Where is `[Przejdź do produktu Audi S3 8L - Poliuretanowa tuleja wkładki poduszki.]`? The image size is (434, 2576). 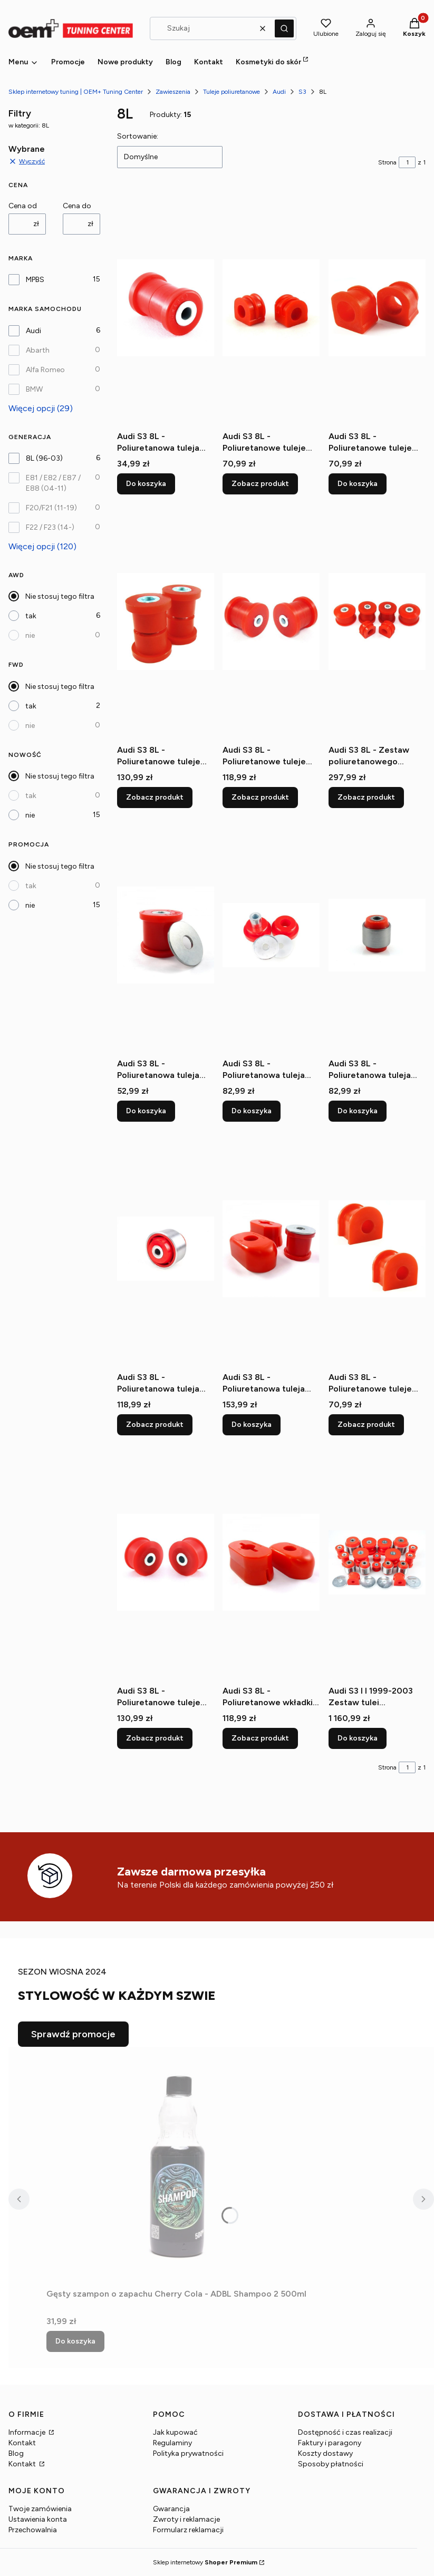
[Przejdź do produktu Audi S3 8L - Poliuretanowa tuleja wkładki poduszki.] is located at coordinates (271, 1248).